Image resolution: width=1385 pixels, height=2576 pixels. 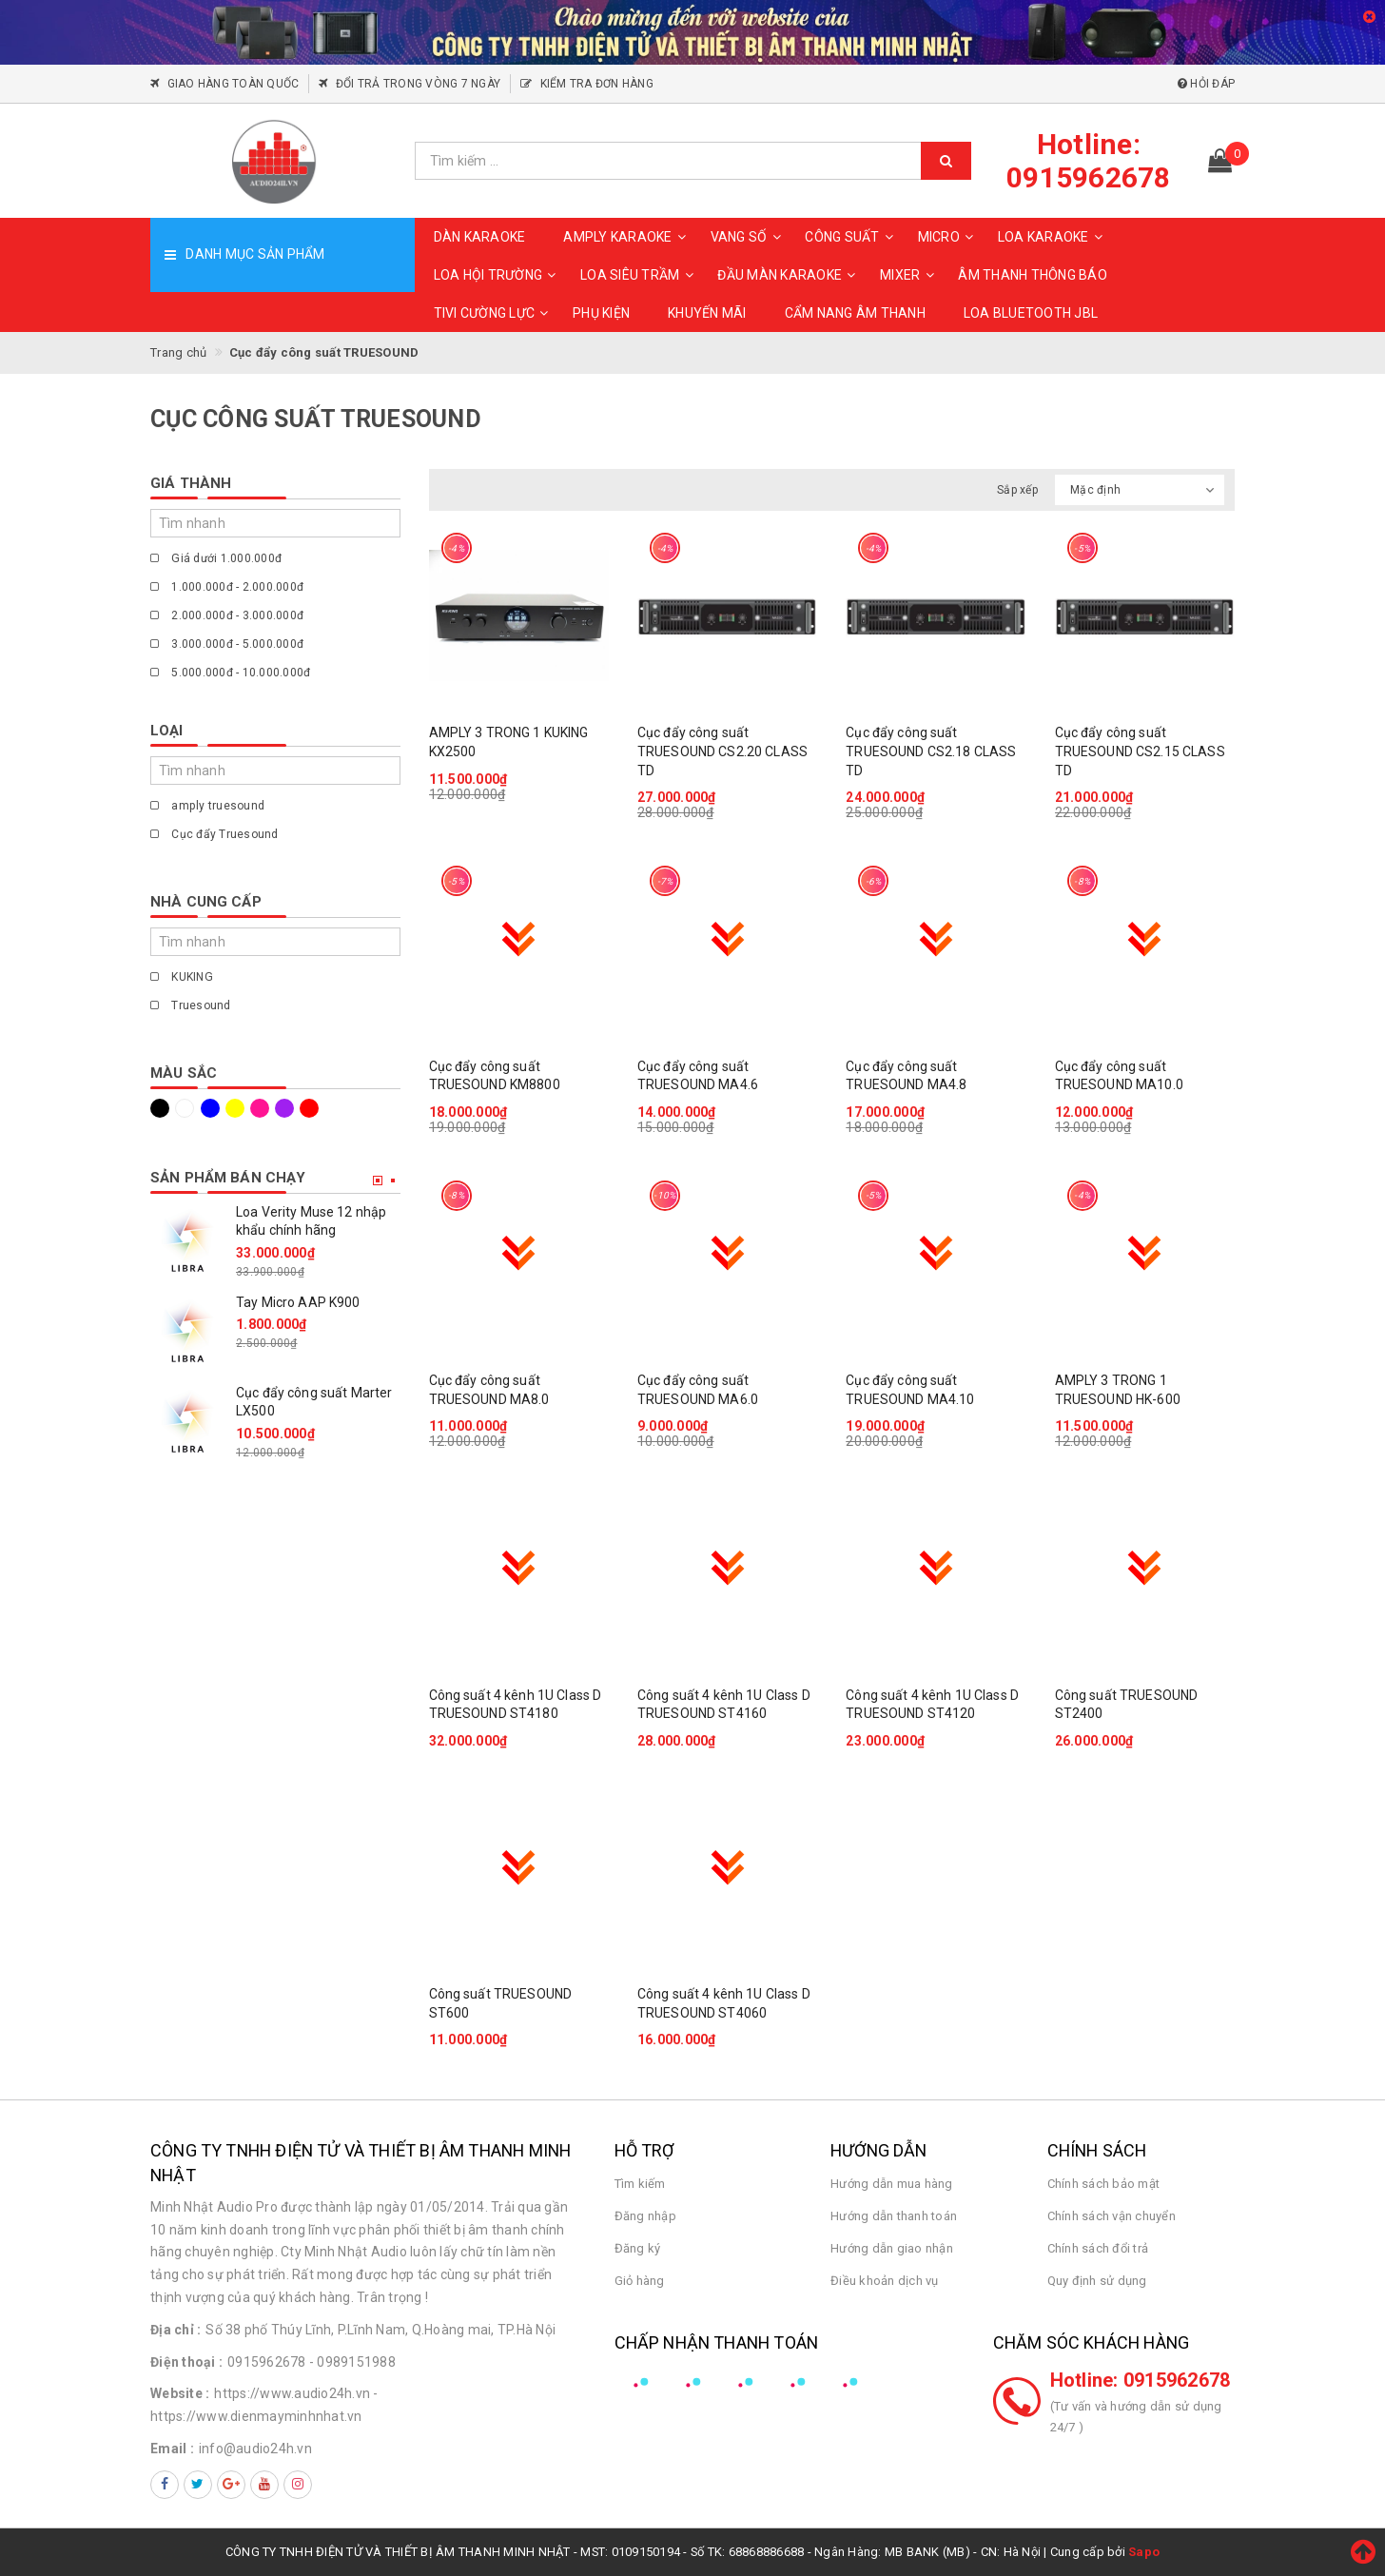 What do you see at coordinates (627, 236) in the screenshot?
I see `AMPLY KARAOKE` at bounding box center [627, 236].